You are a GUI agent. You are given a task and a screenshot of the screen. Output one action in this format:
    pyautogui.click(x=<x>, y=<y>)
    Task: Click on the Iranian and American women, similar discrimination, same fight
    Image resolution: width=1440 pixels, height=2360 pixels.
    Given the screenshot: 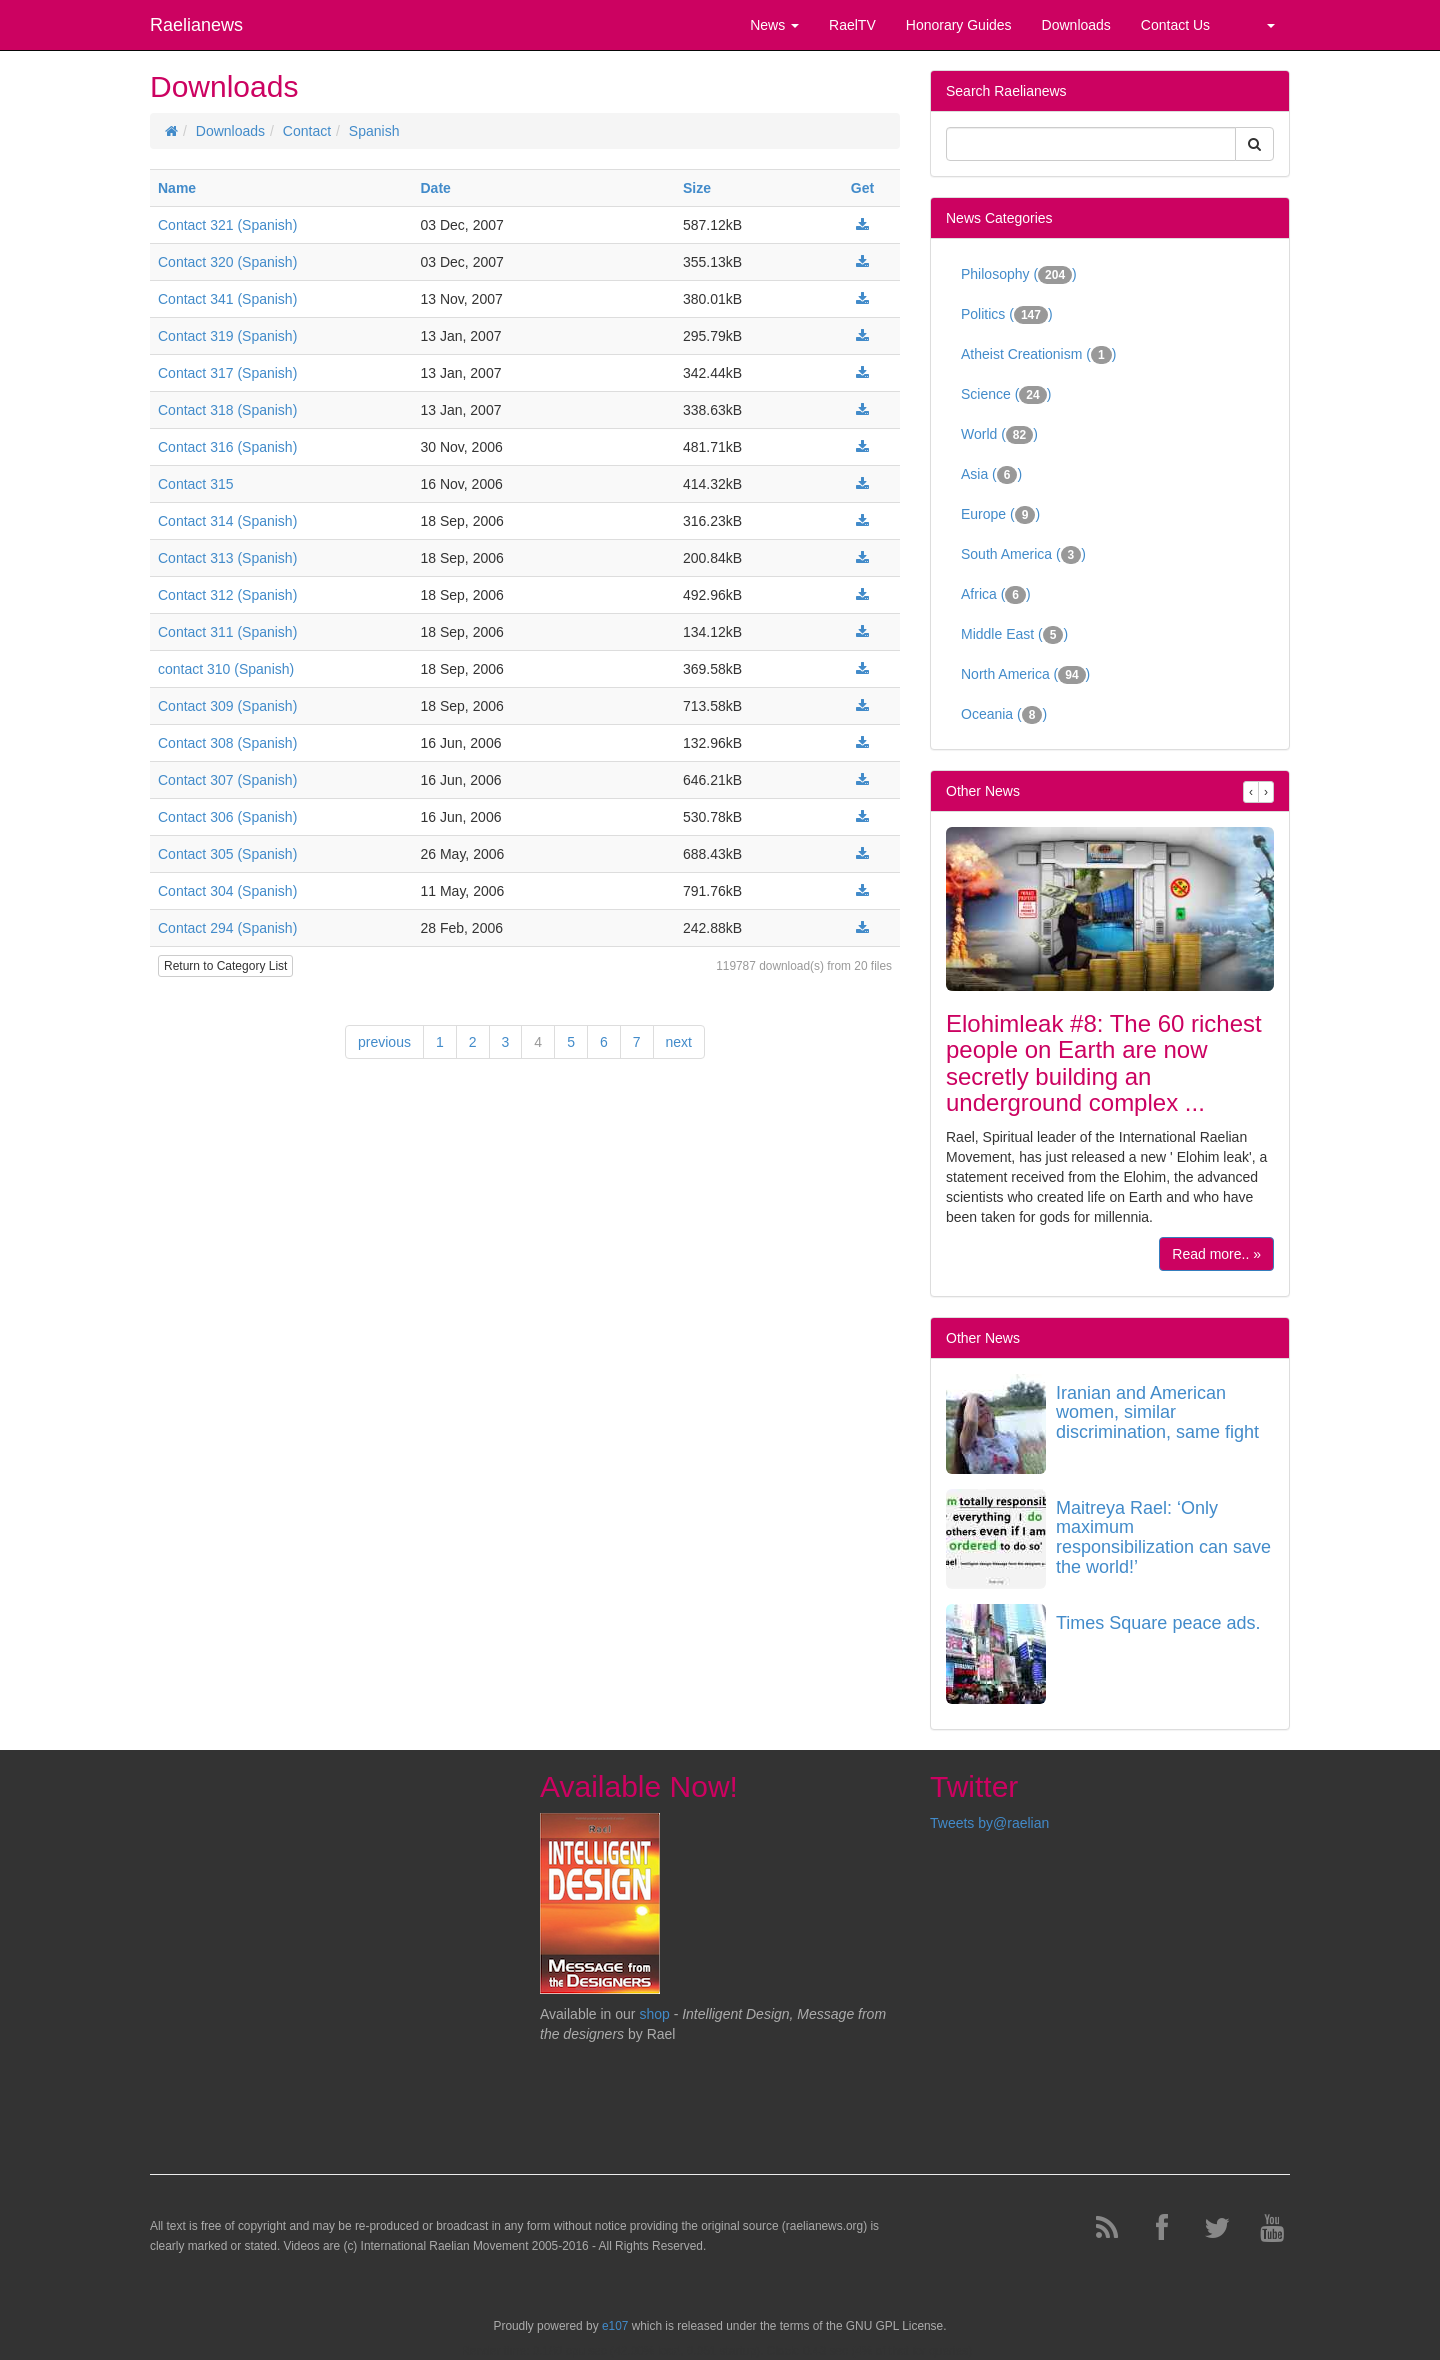 What is the action you would take?
    pyautogui.click(x=1157, y=1413)
    